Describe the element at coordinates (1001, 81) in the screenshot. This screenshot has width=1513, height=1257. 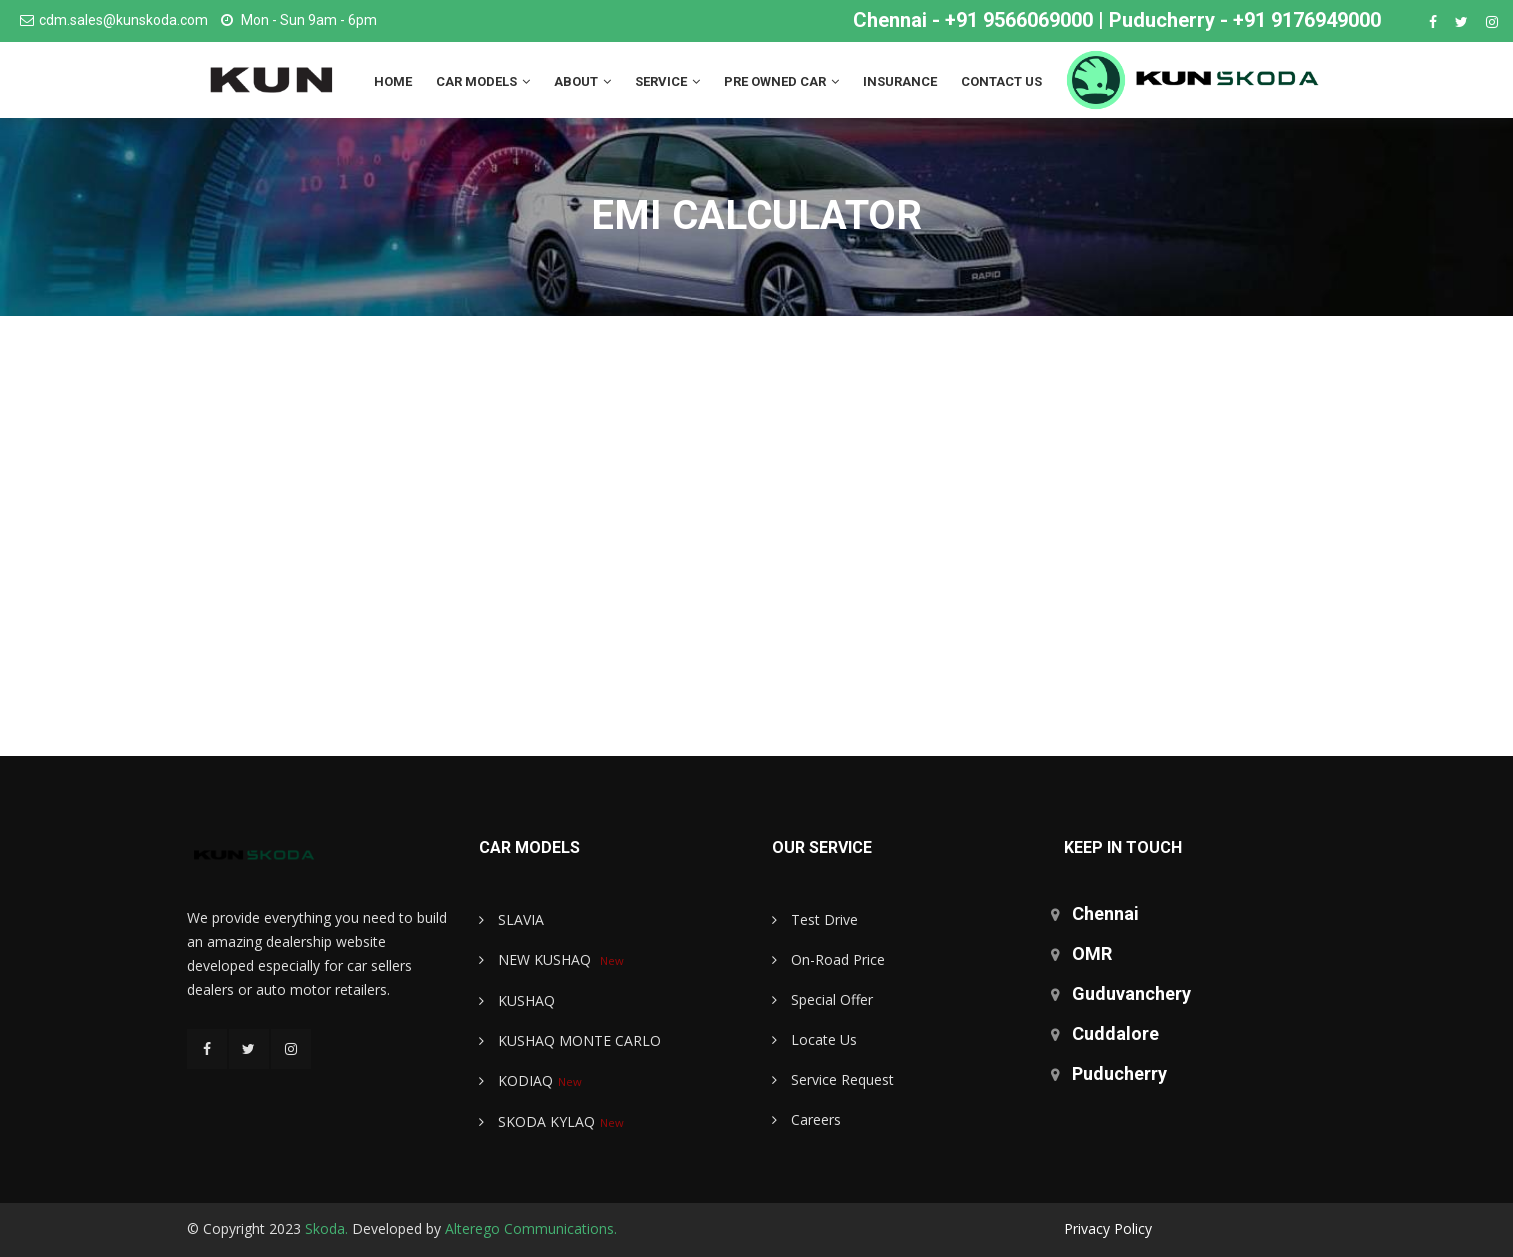
I see `Contact us` at that location.